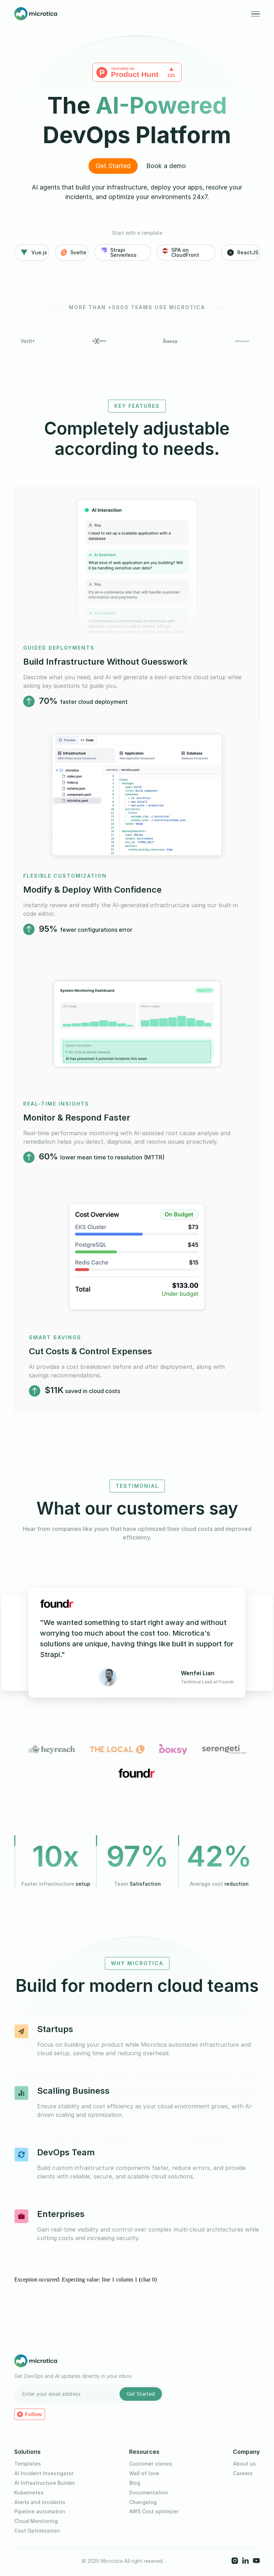  I want to click on Careers, so click(243, 2473).